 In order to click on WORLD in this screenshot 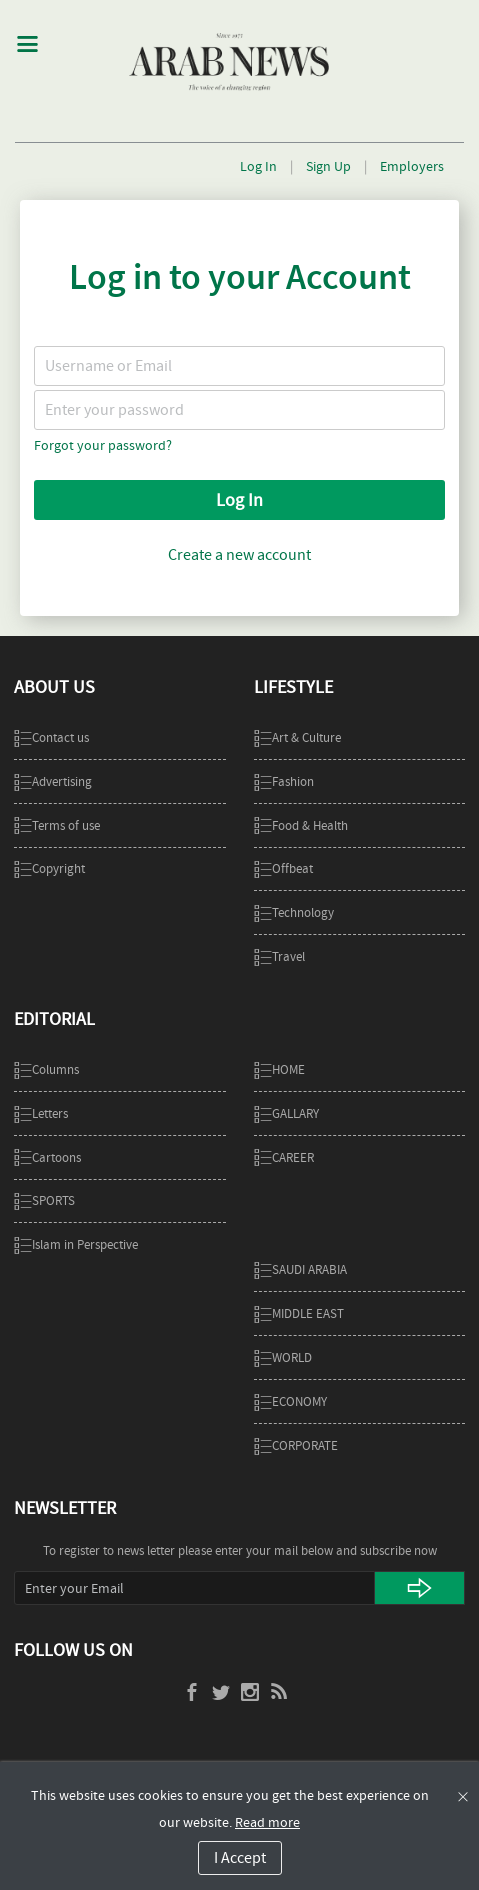, I will do `click(283, 1357)`.